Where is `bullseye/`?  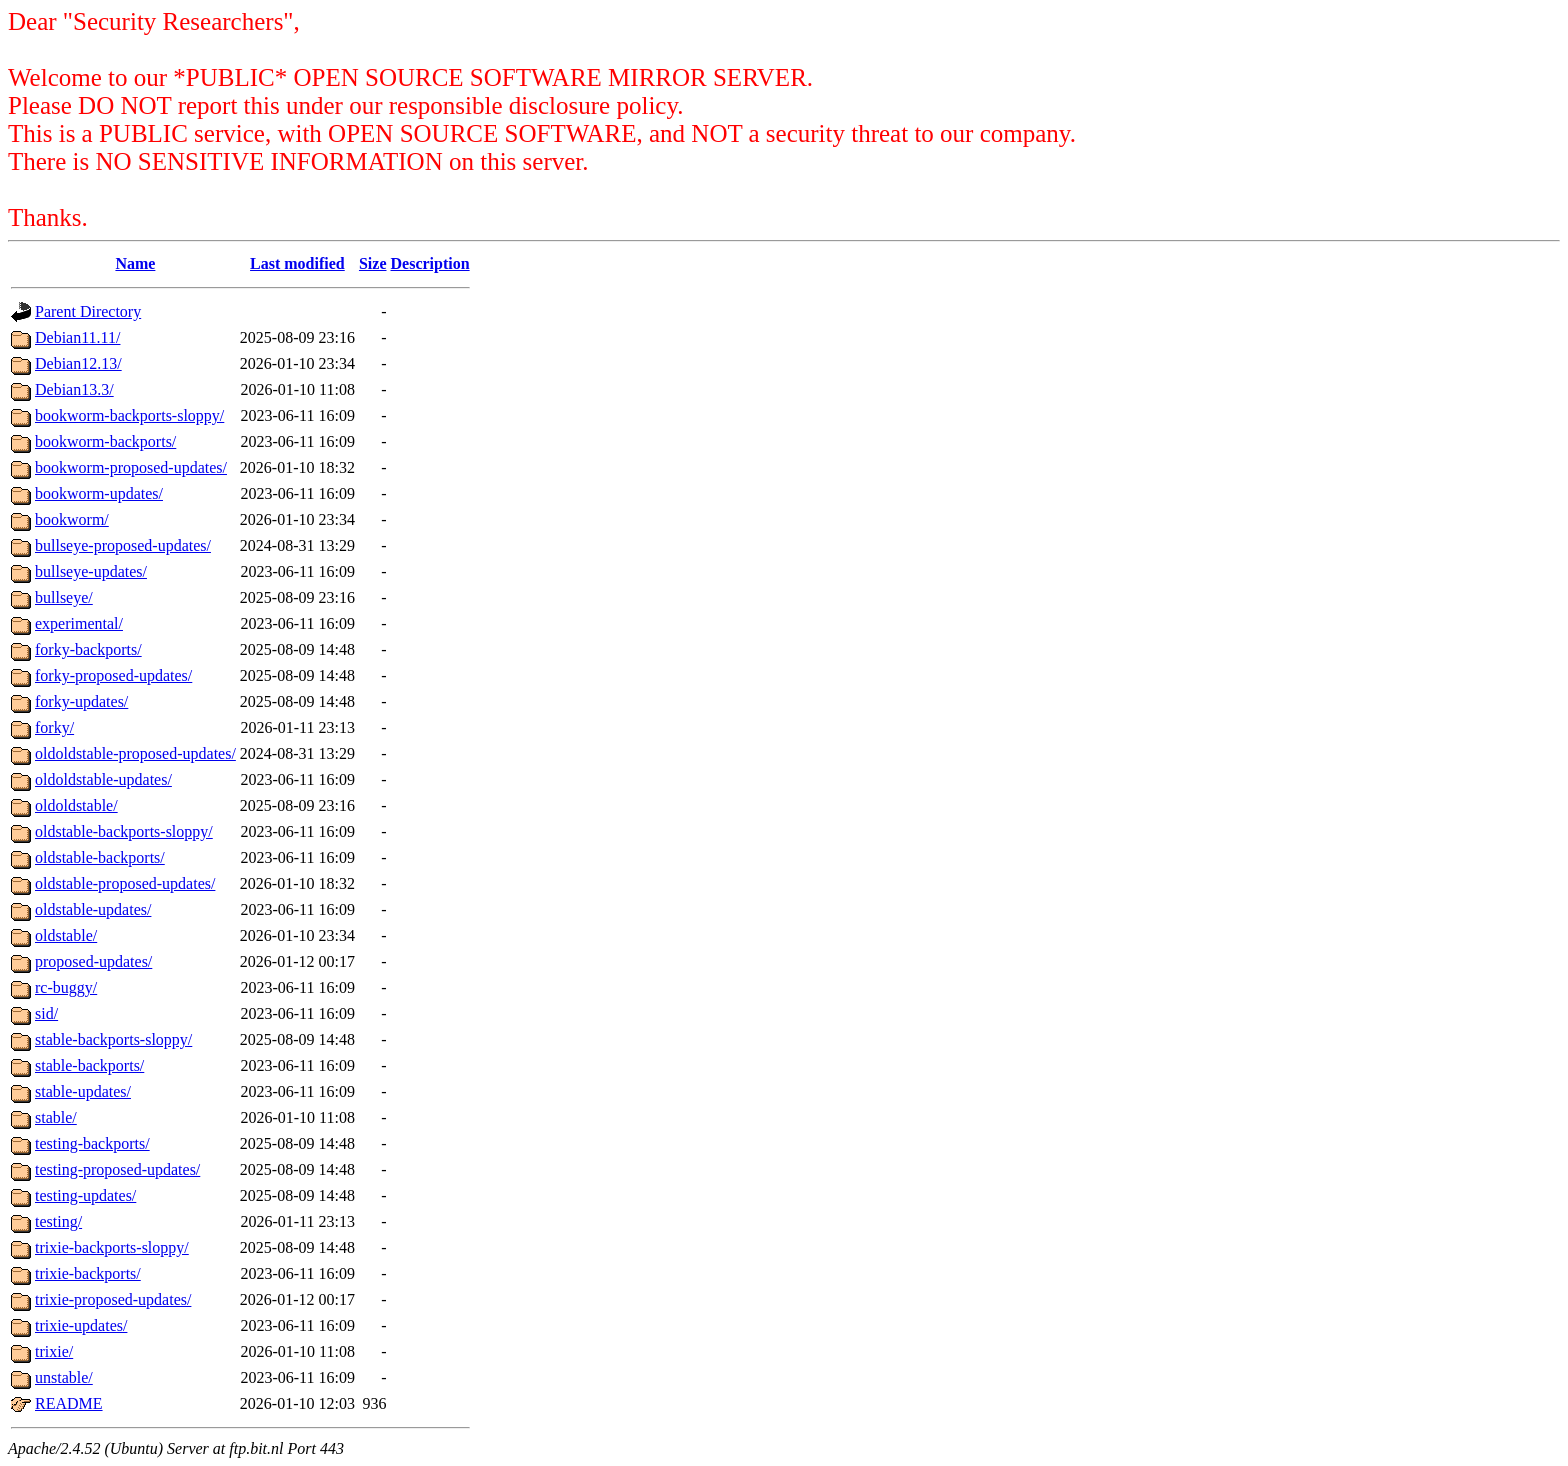
bullseye/ is located at coordinates (64, 597).